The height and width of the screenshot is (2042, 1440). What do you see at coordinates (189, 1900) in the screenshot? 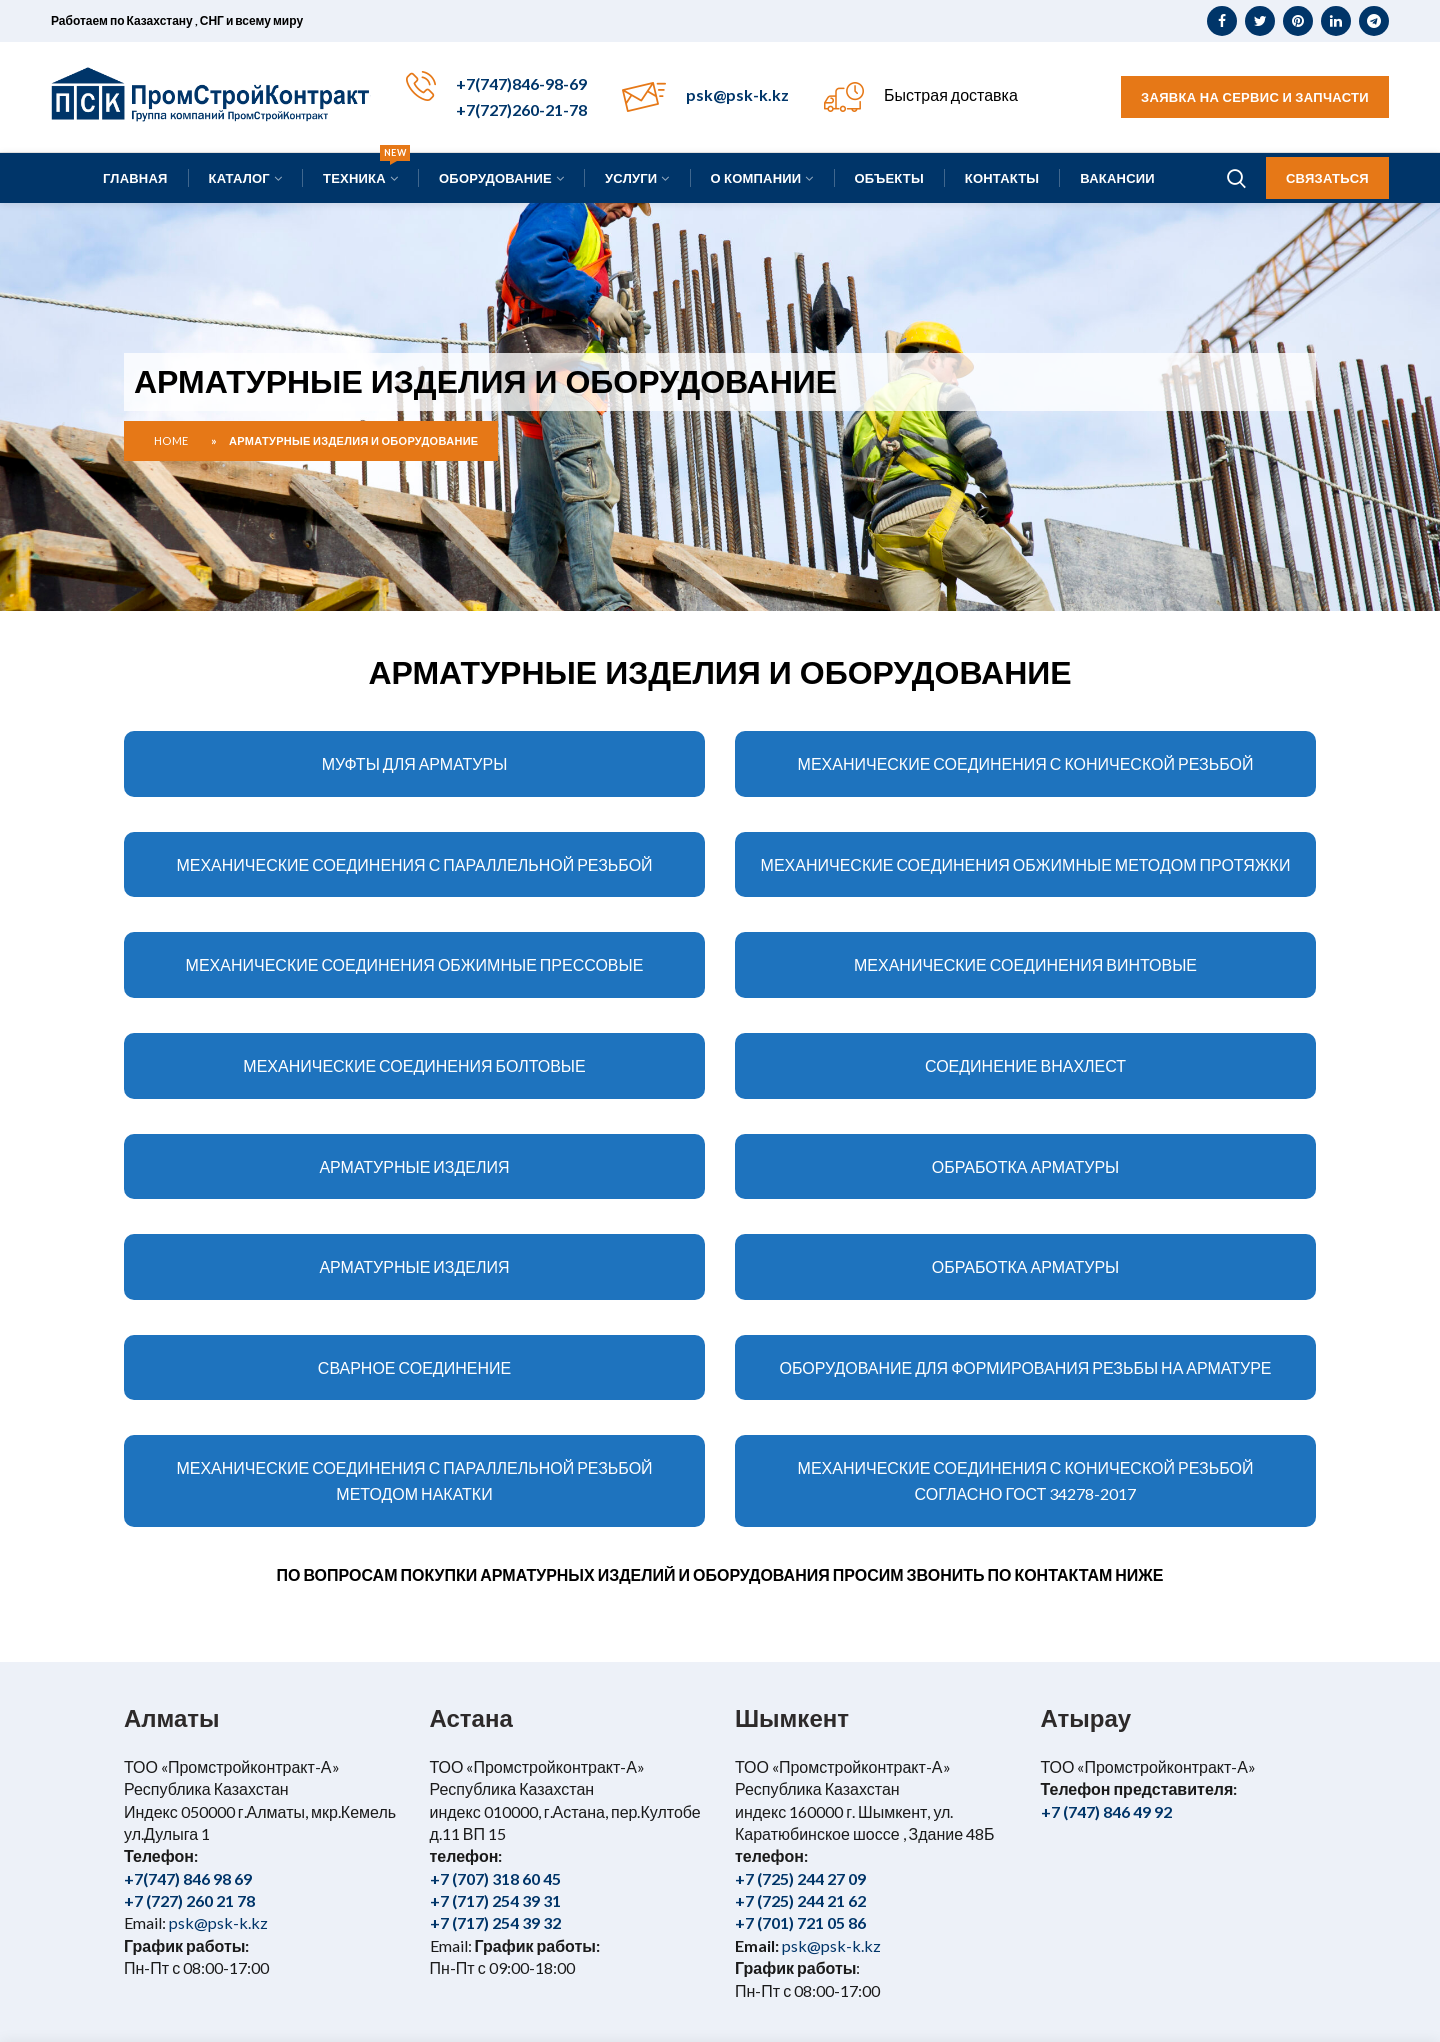
I see `+7 (727) 260 21 78` at bounding box center [189, 1900].